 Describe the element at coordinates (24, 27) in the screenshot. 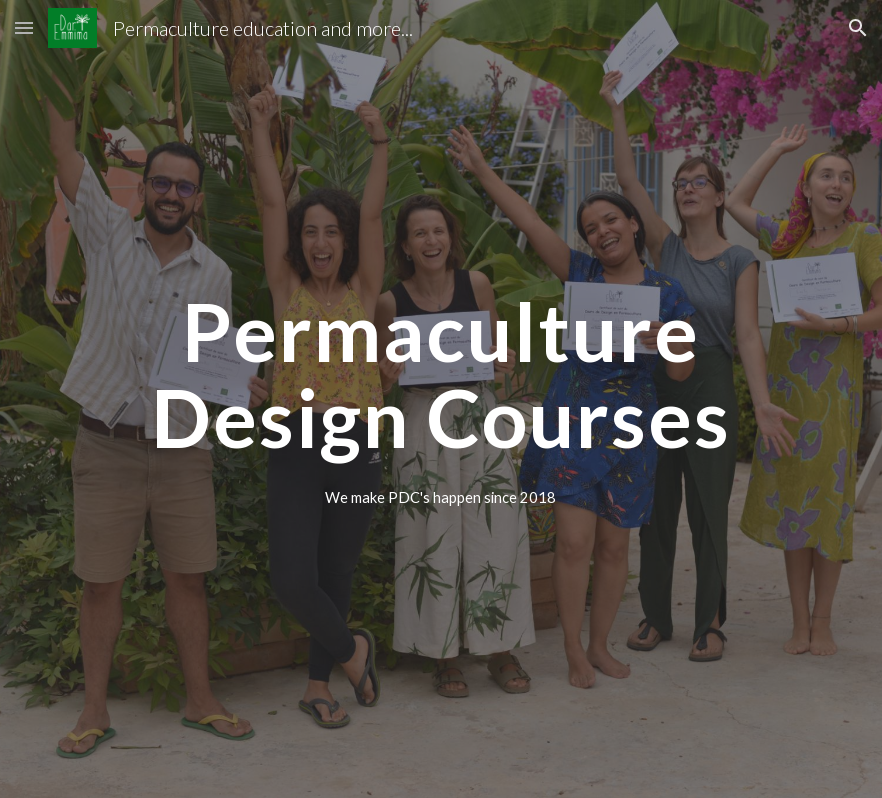

I see `[button]` at that location.